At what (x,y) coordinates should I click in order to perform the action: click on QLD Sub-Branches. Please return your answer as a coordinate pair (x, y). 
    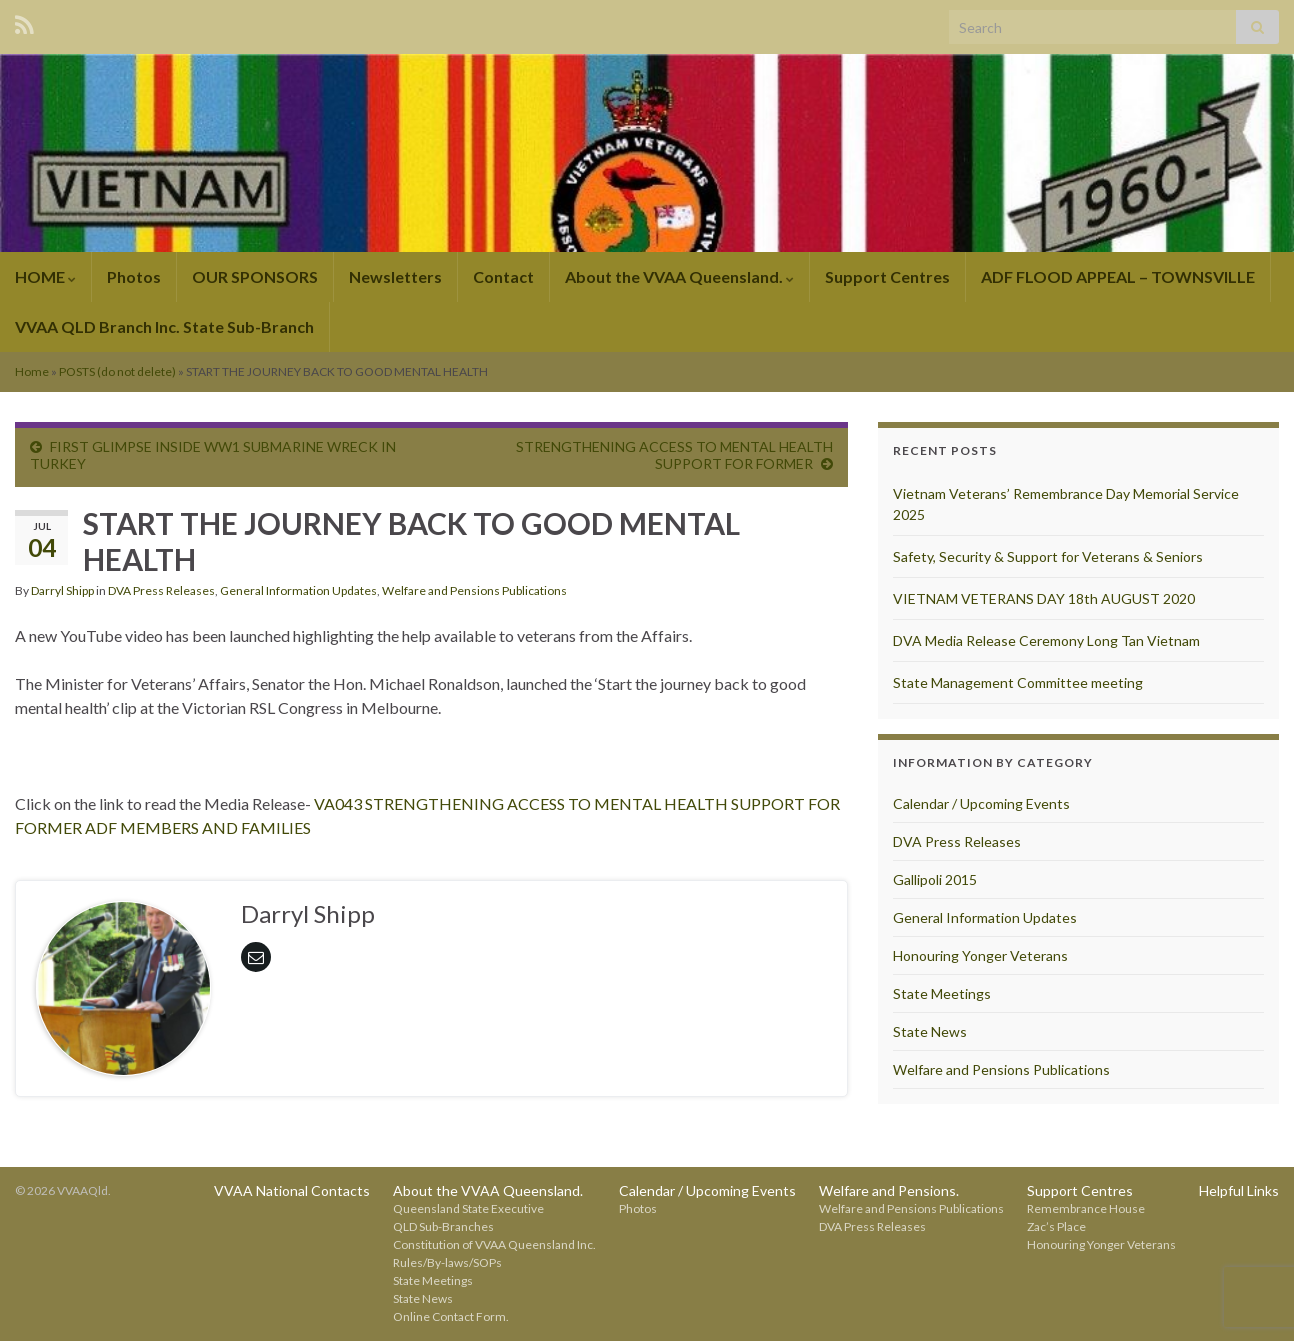
    Looking at the image, I should click on (443, 1226).